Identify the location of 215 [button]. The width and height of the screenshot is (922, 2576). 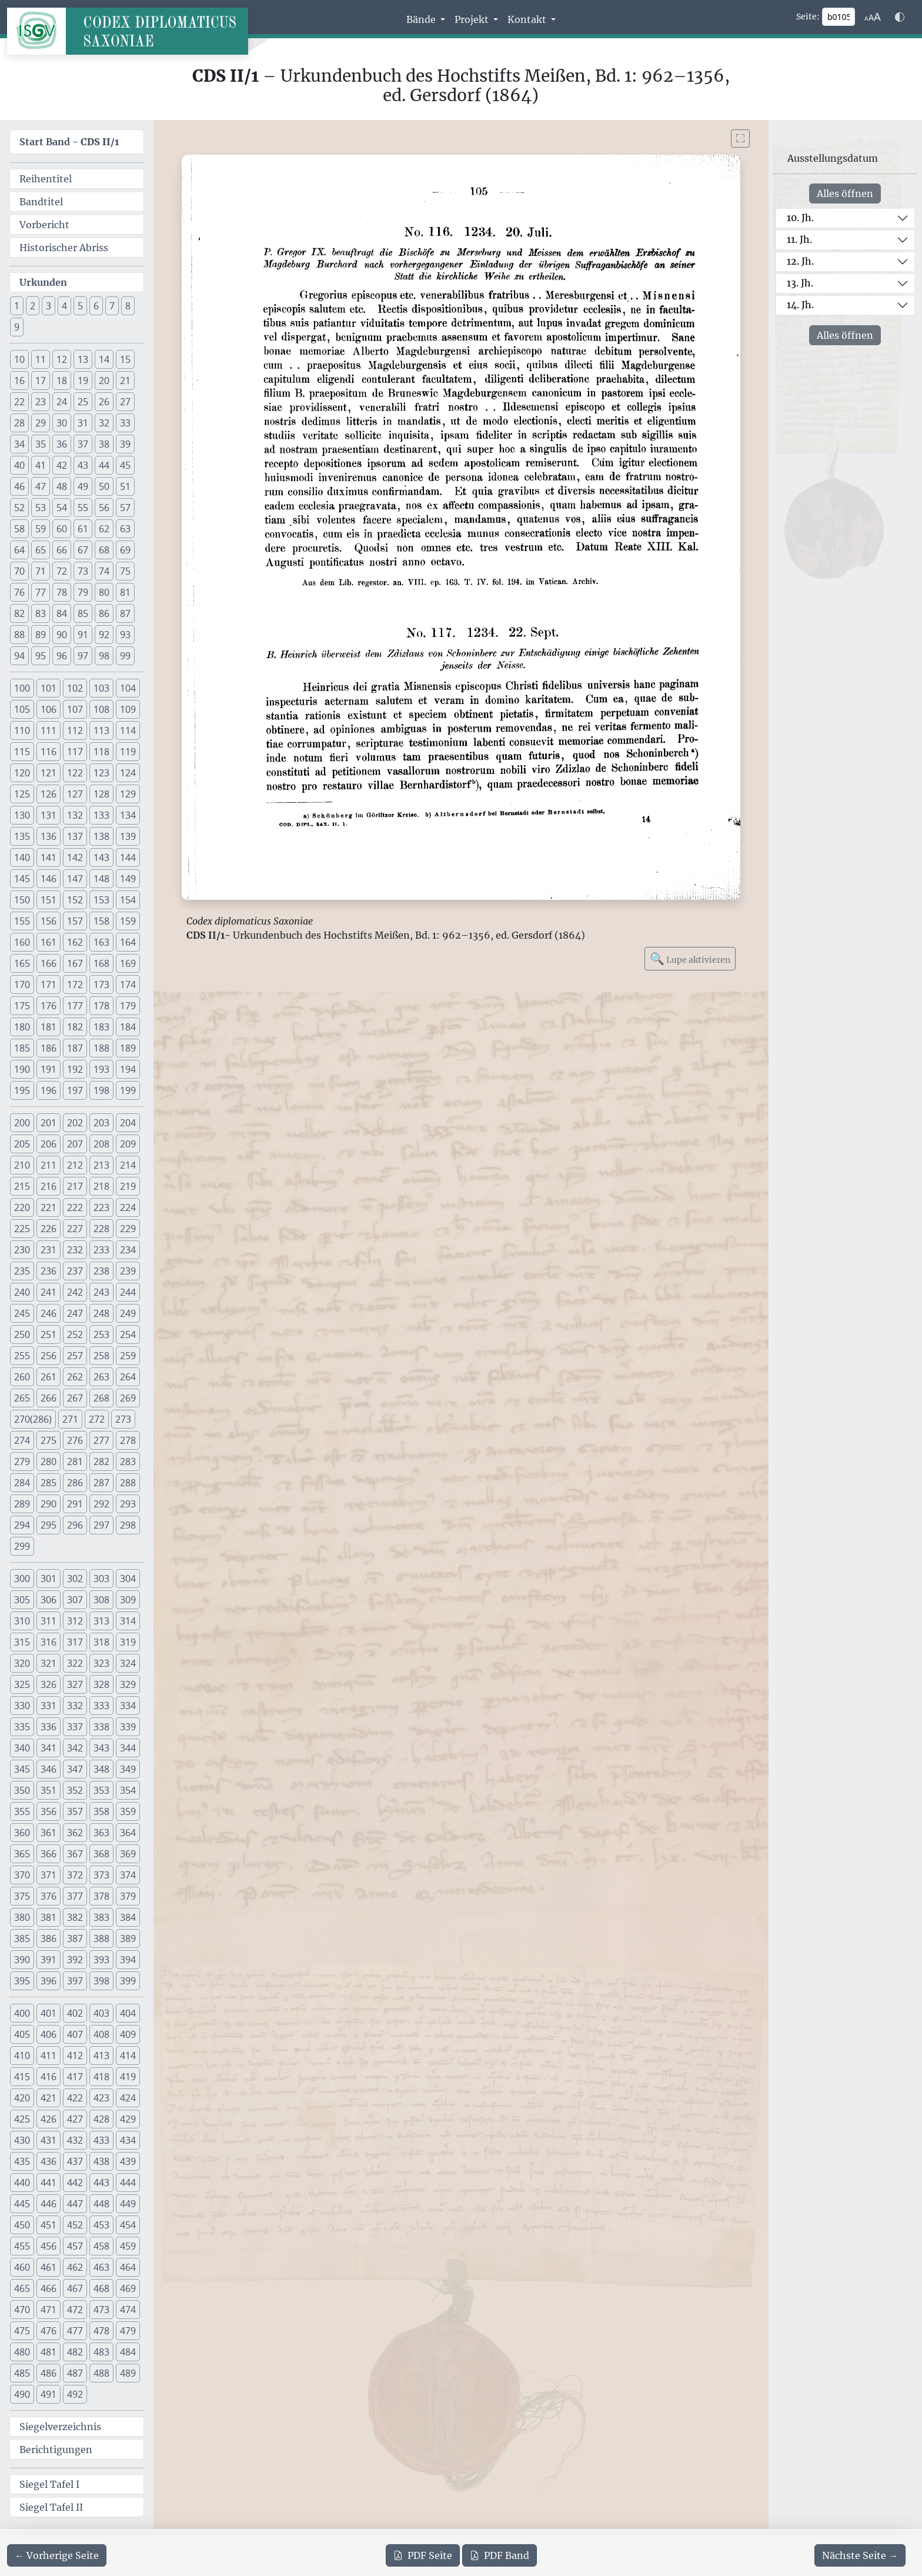
(22, 1186).